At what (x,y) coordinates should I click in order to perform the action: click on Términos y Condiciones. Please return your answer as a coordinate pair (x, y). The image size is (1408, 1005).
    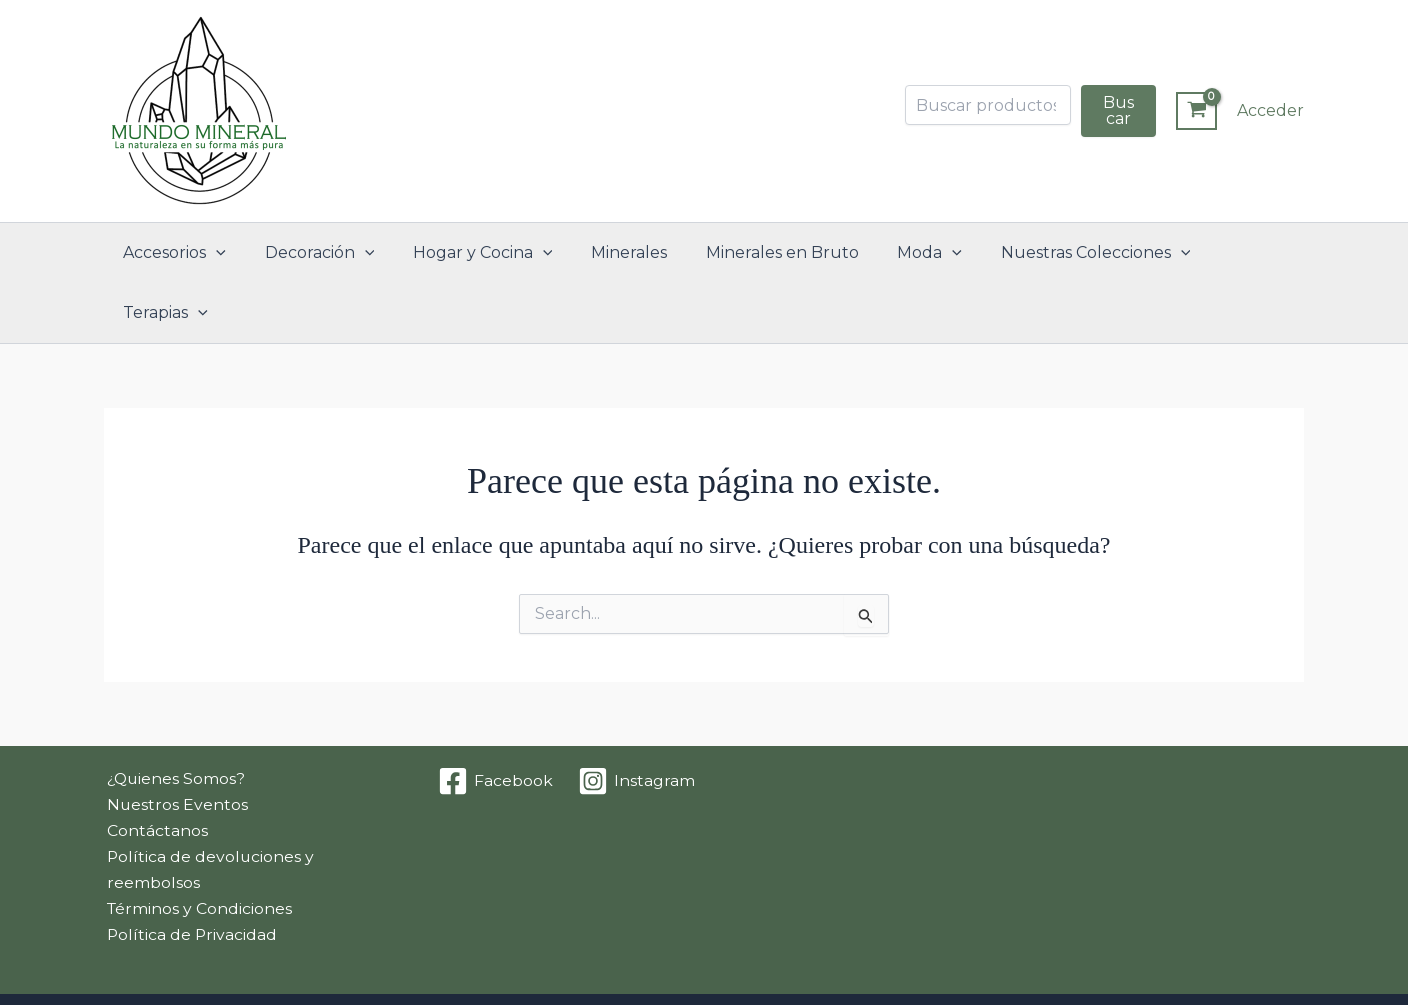
    Looking at the image, I should click on (197, 850).